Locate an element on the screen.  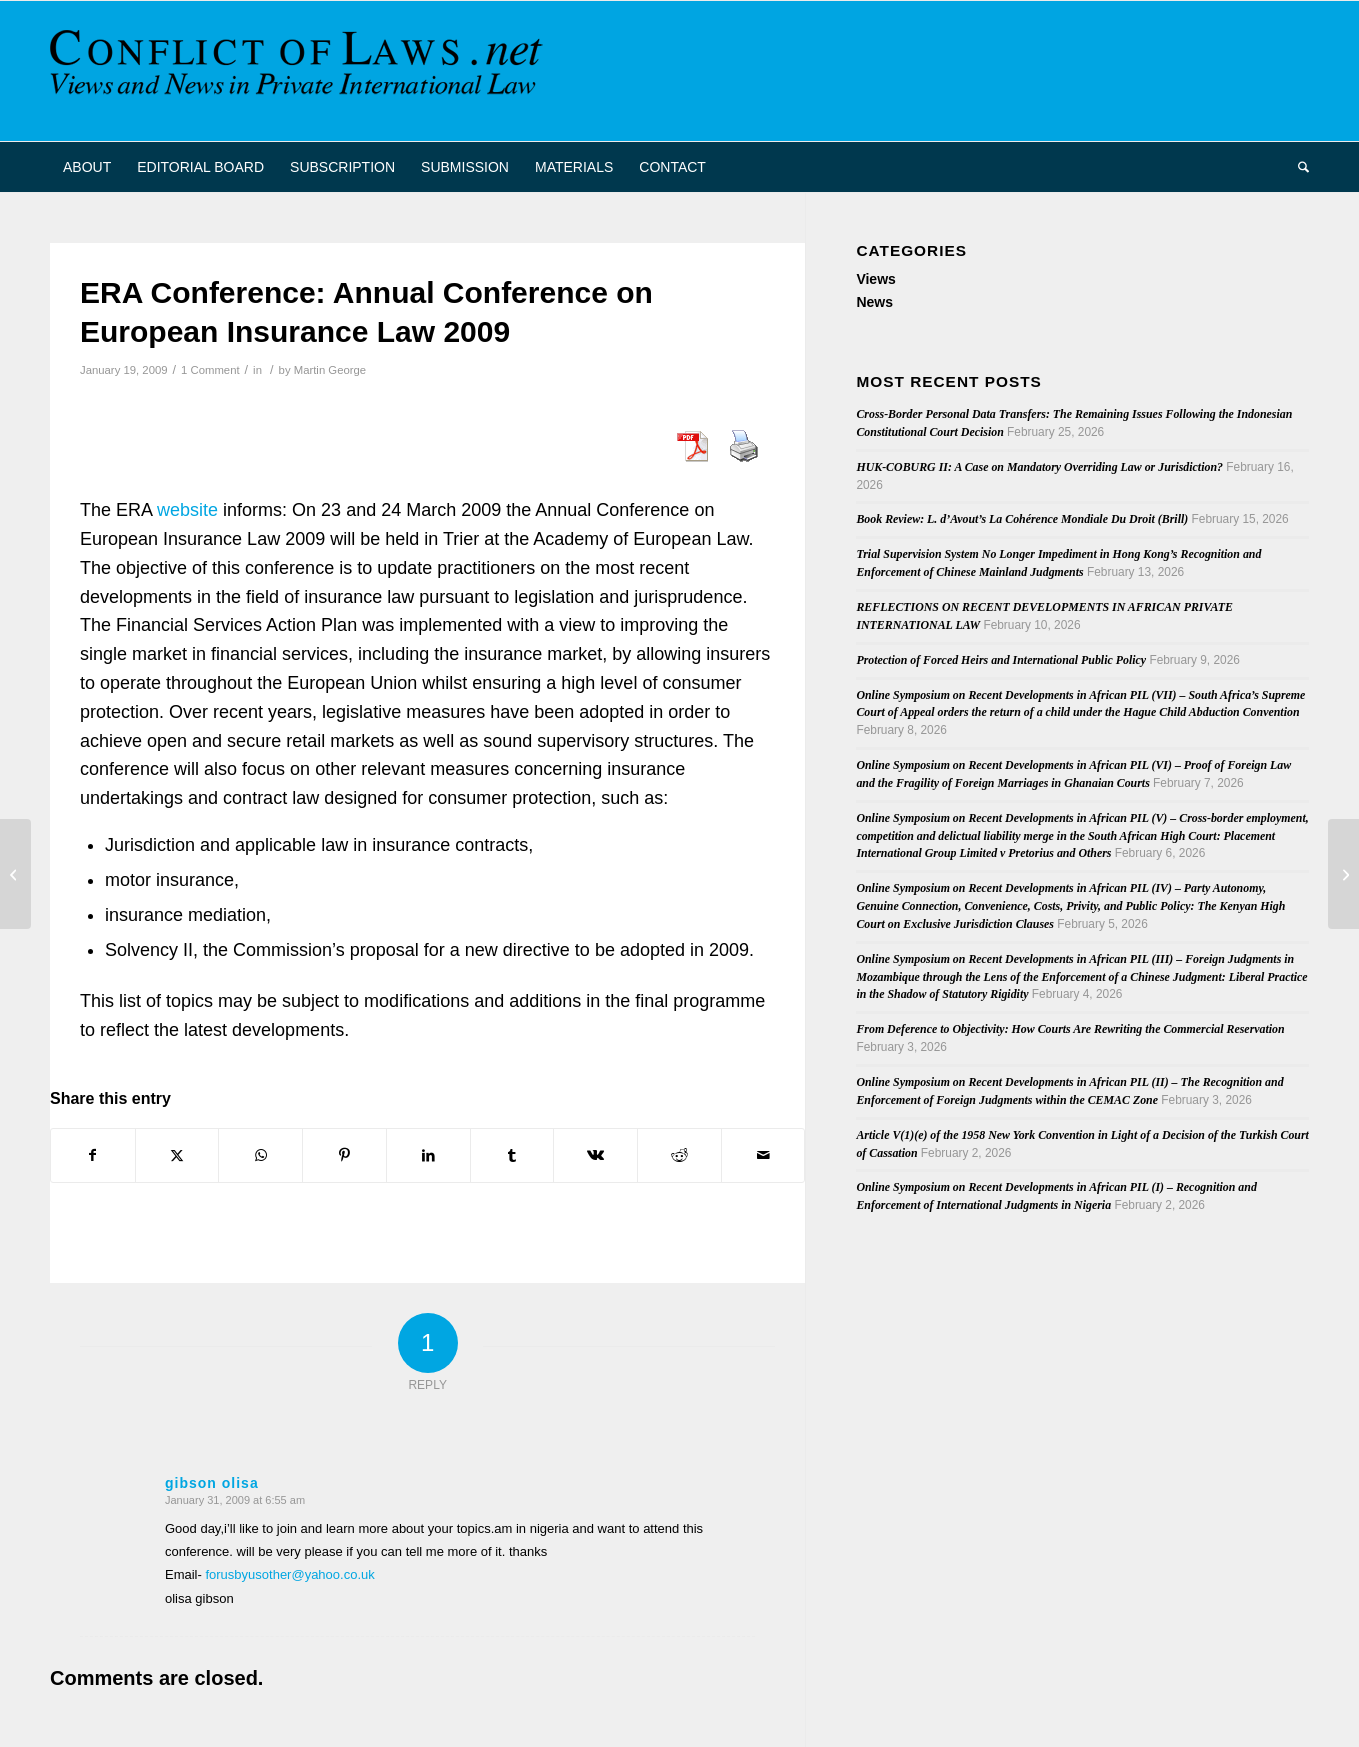
1 Comment is located at coordinates (210, 370).